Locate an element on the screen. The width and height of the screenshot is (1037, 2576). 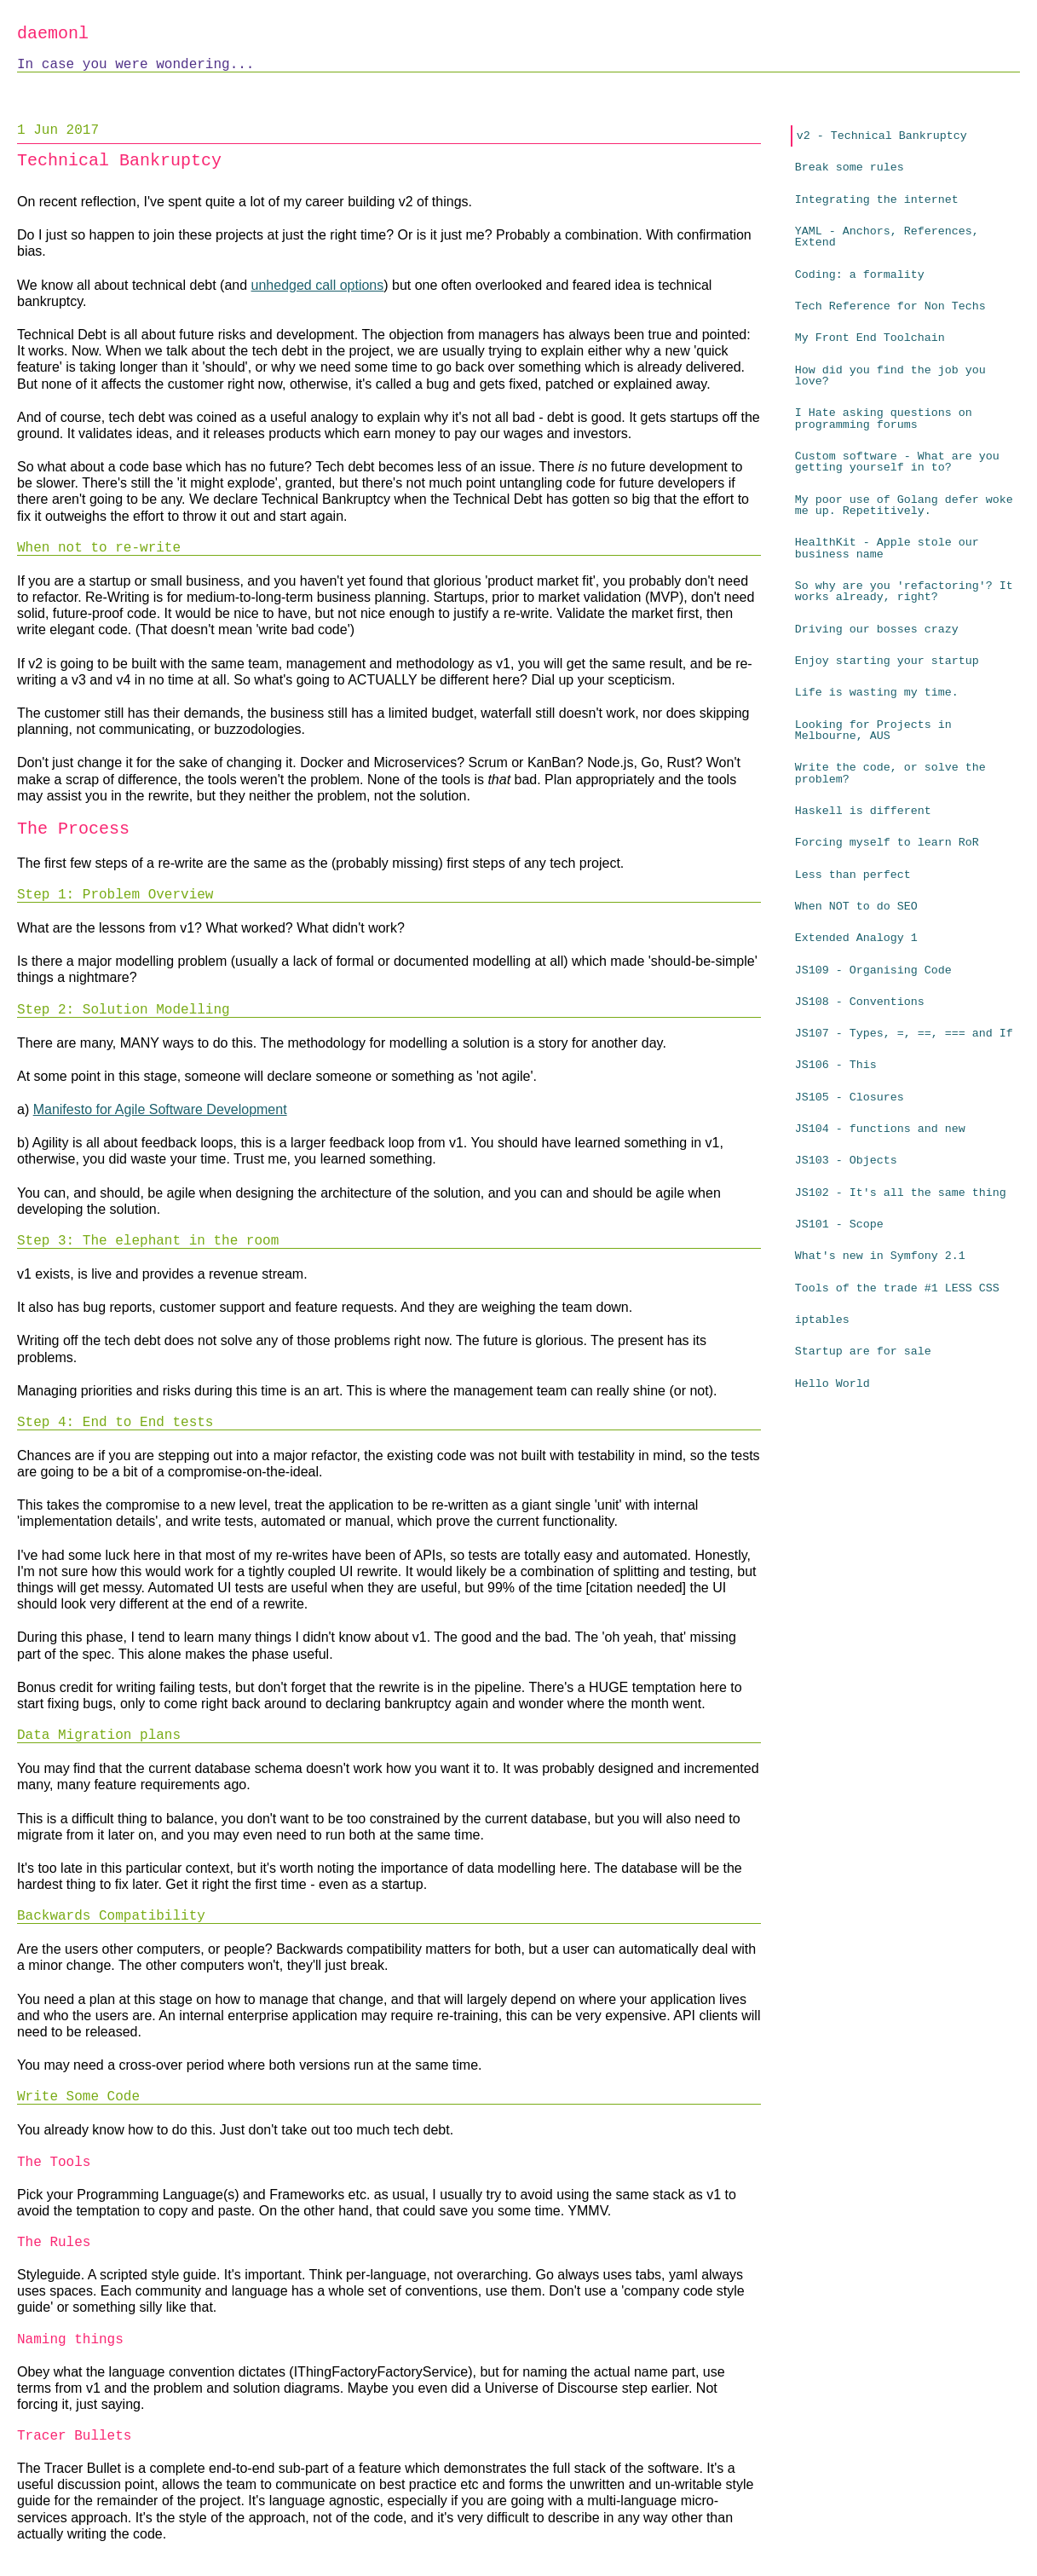
YAML - Anchors, References, Extend is located at coordinates (887, 237).